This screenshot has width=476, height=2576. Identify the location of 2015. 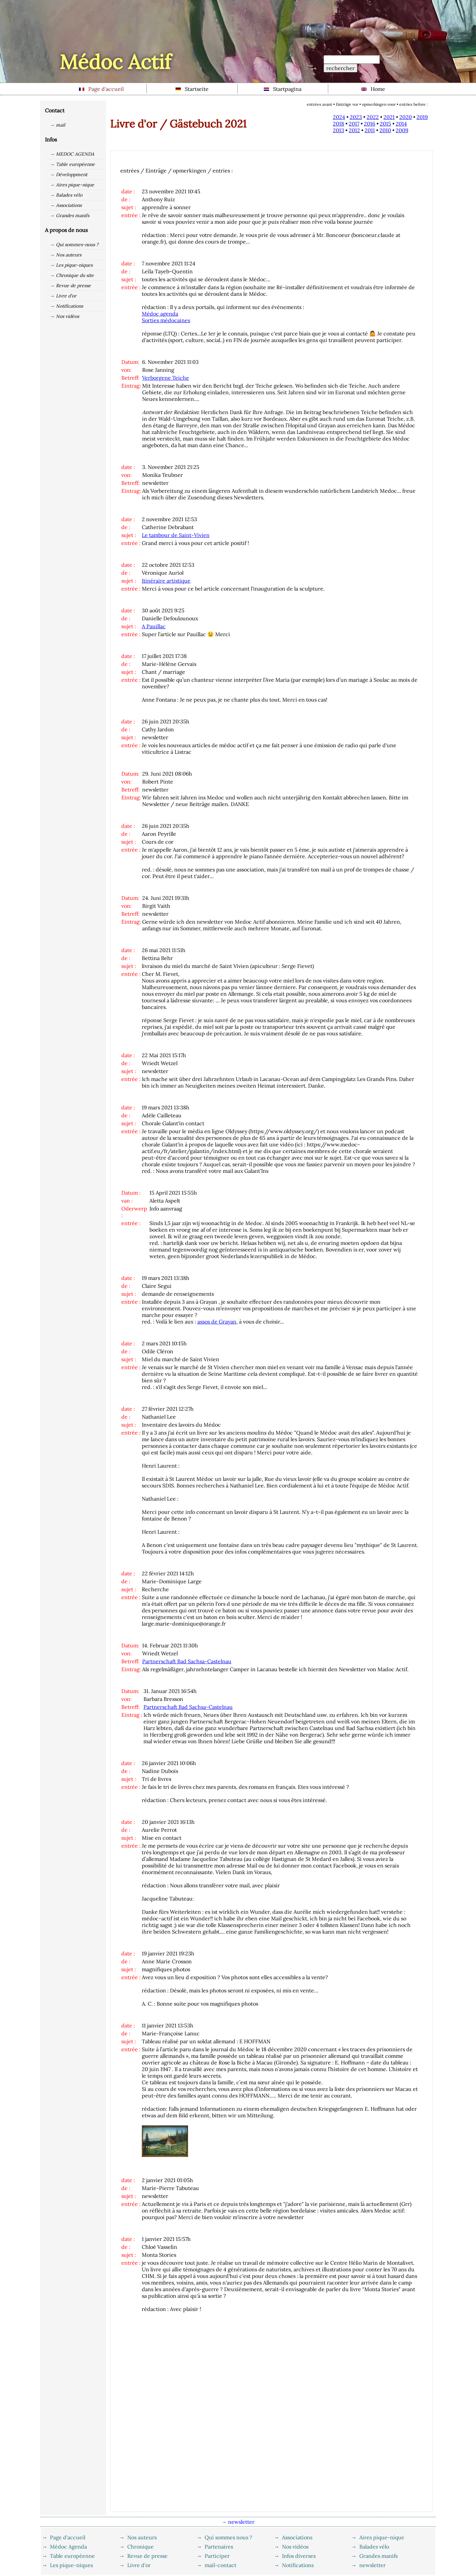
(385, 123).